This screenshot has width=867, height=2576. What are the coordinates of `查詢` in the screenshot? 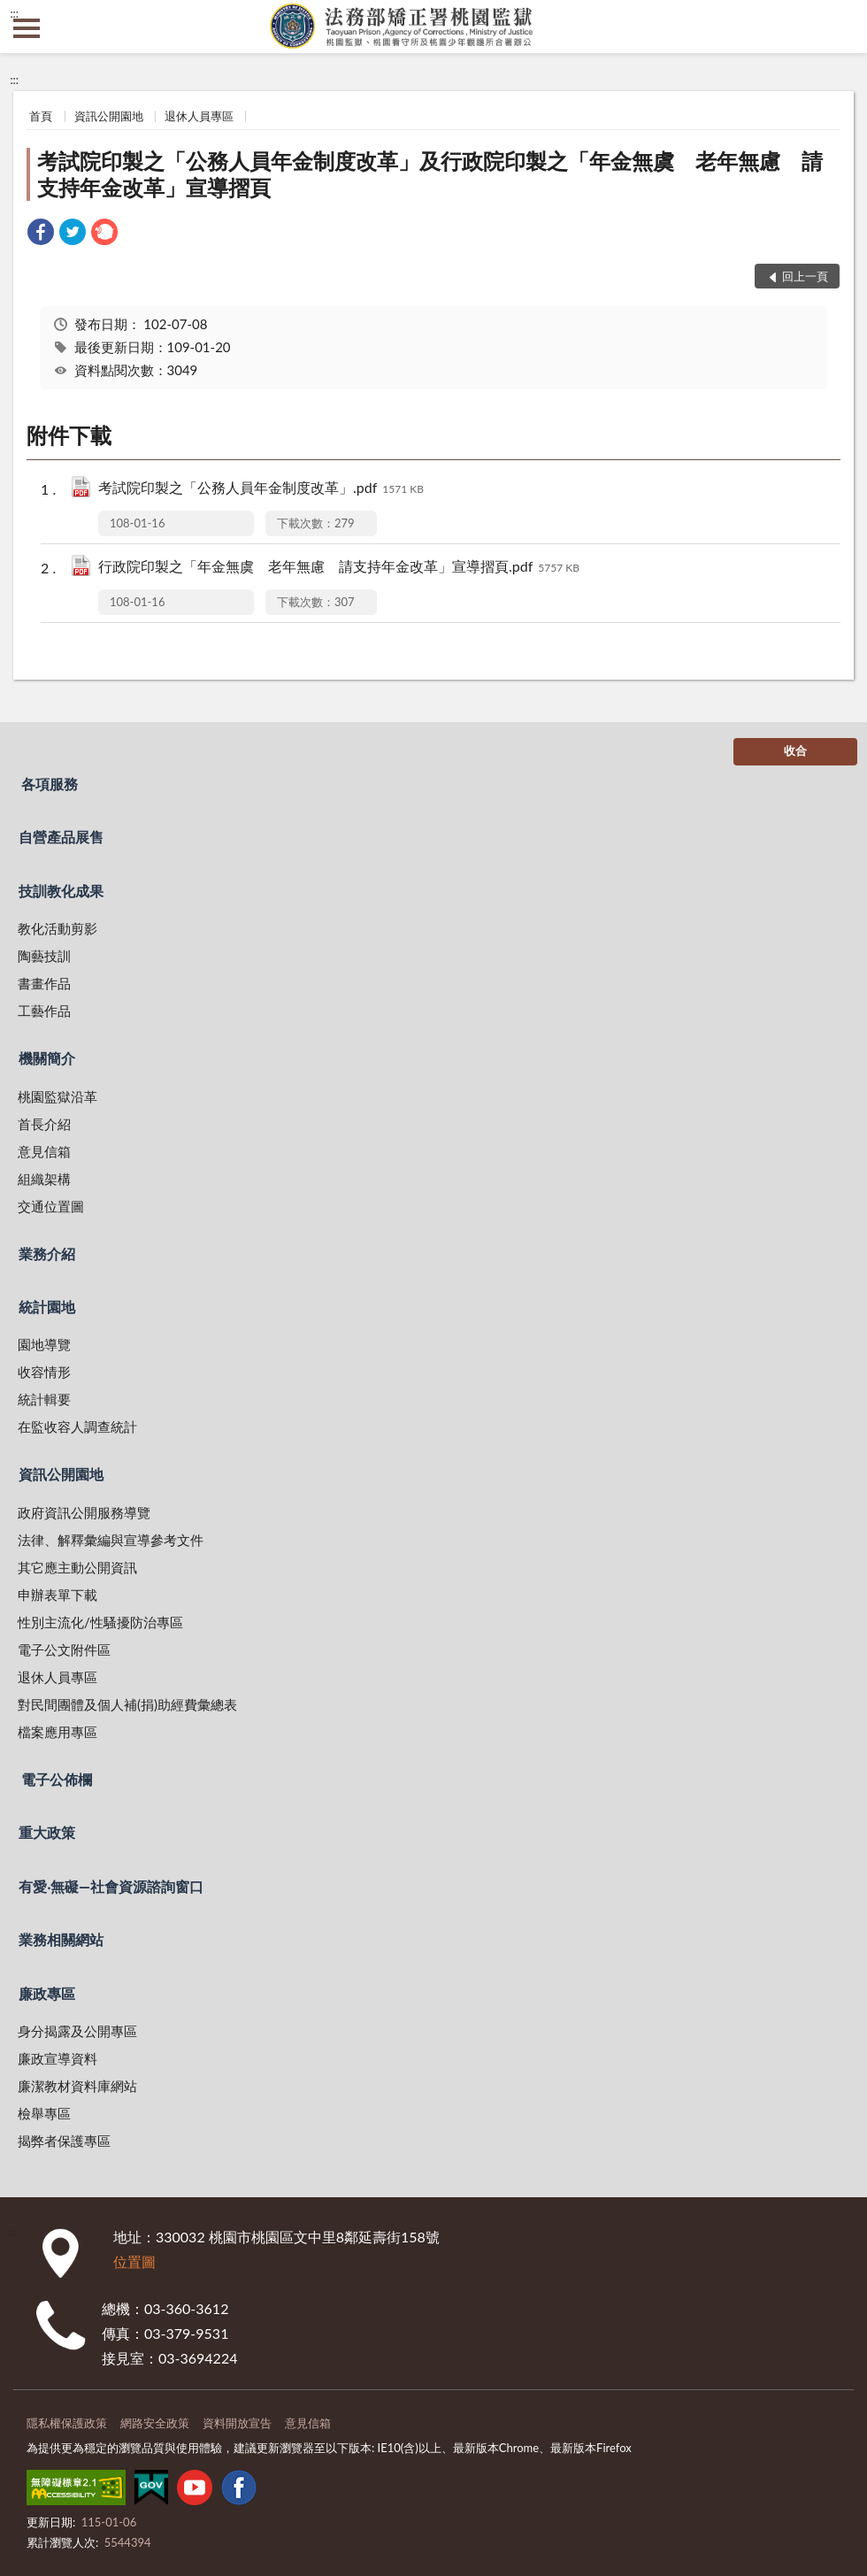 It's located at (840, 26).